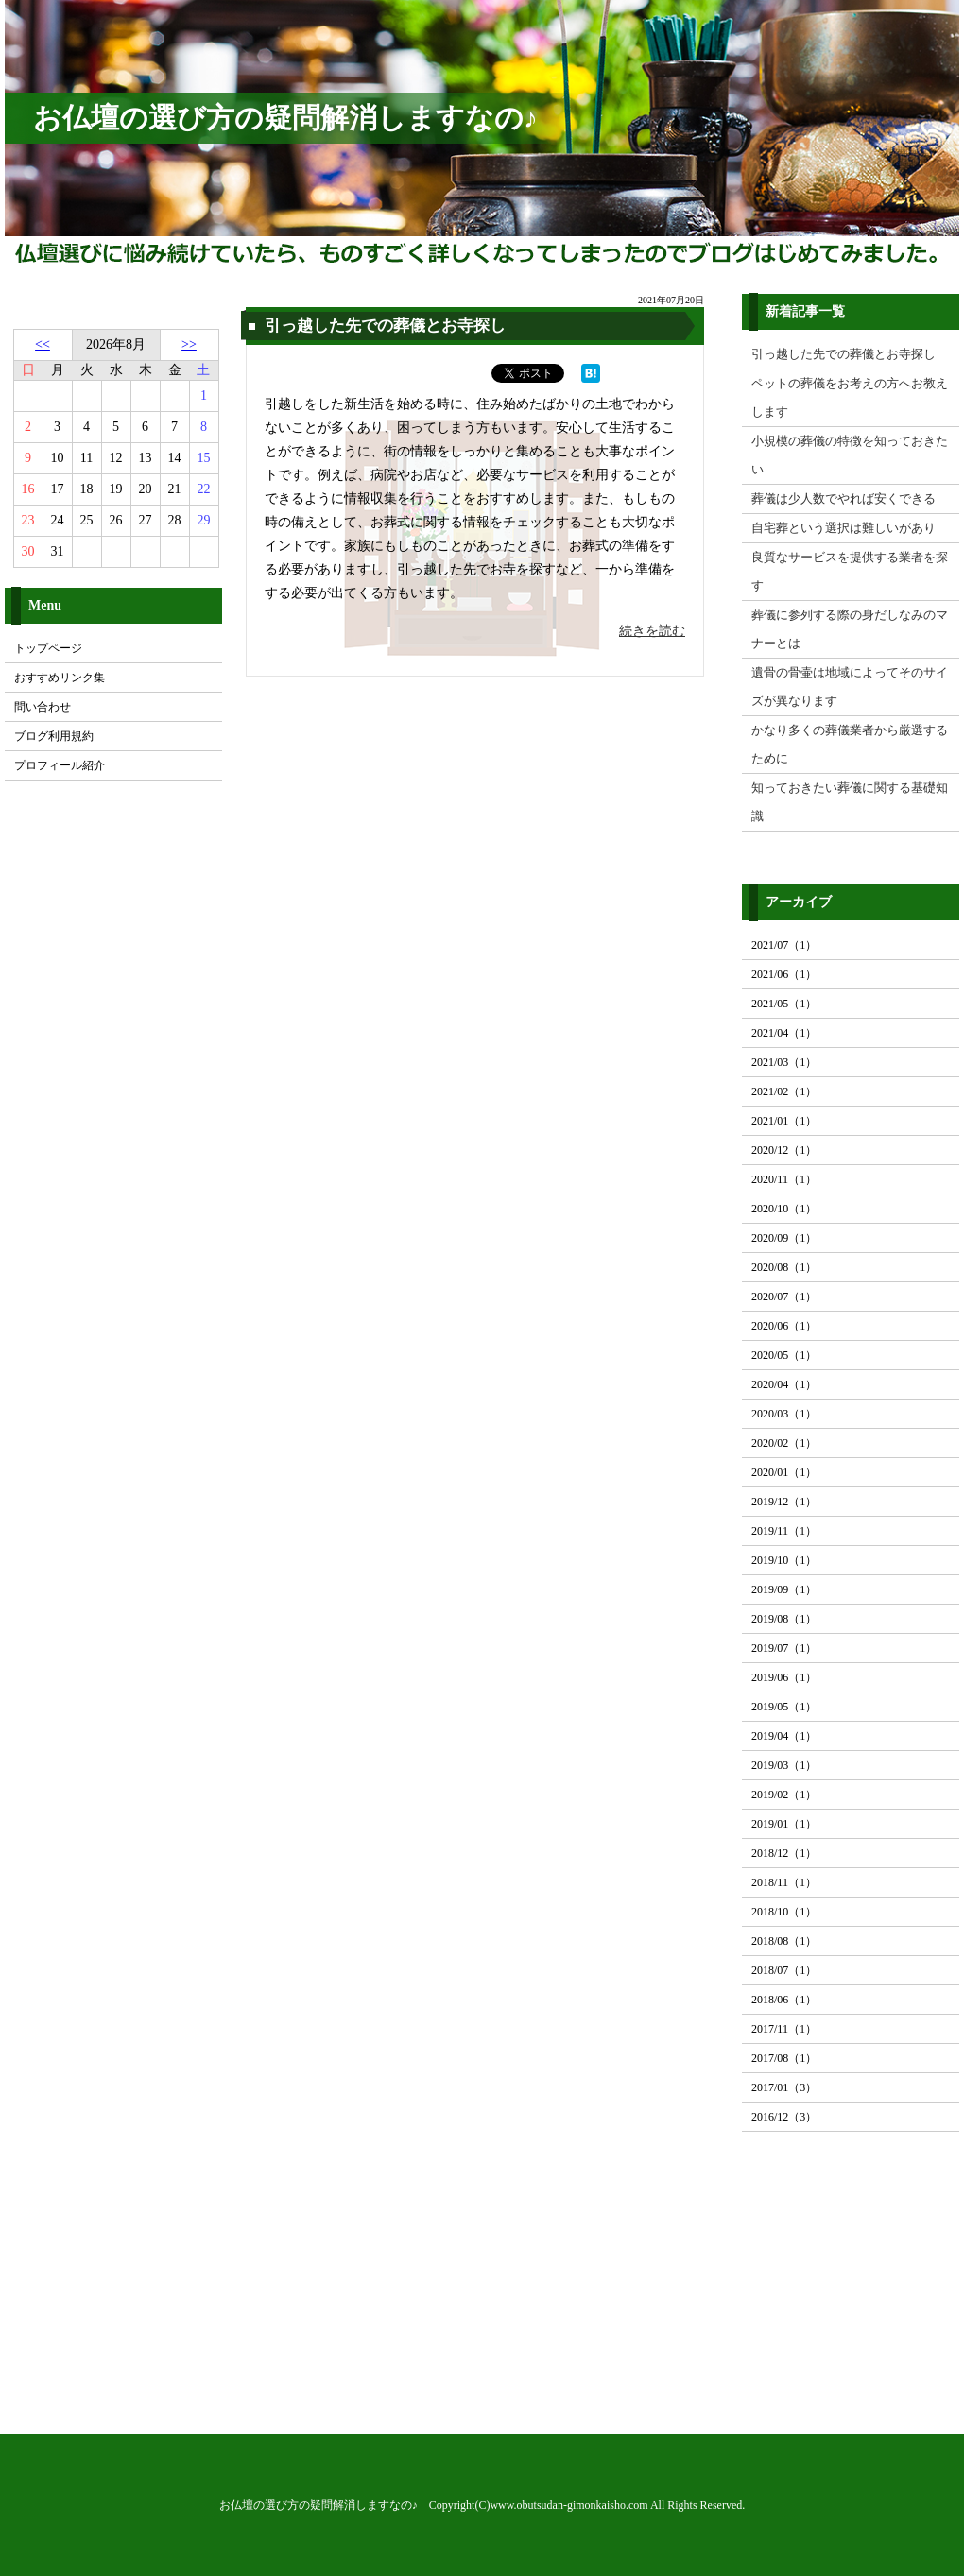  What do you see at coordinates (784, 1032) in the screenshot?
I see `2021/04（1）` at bounding box center [784, 1032].